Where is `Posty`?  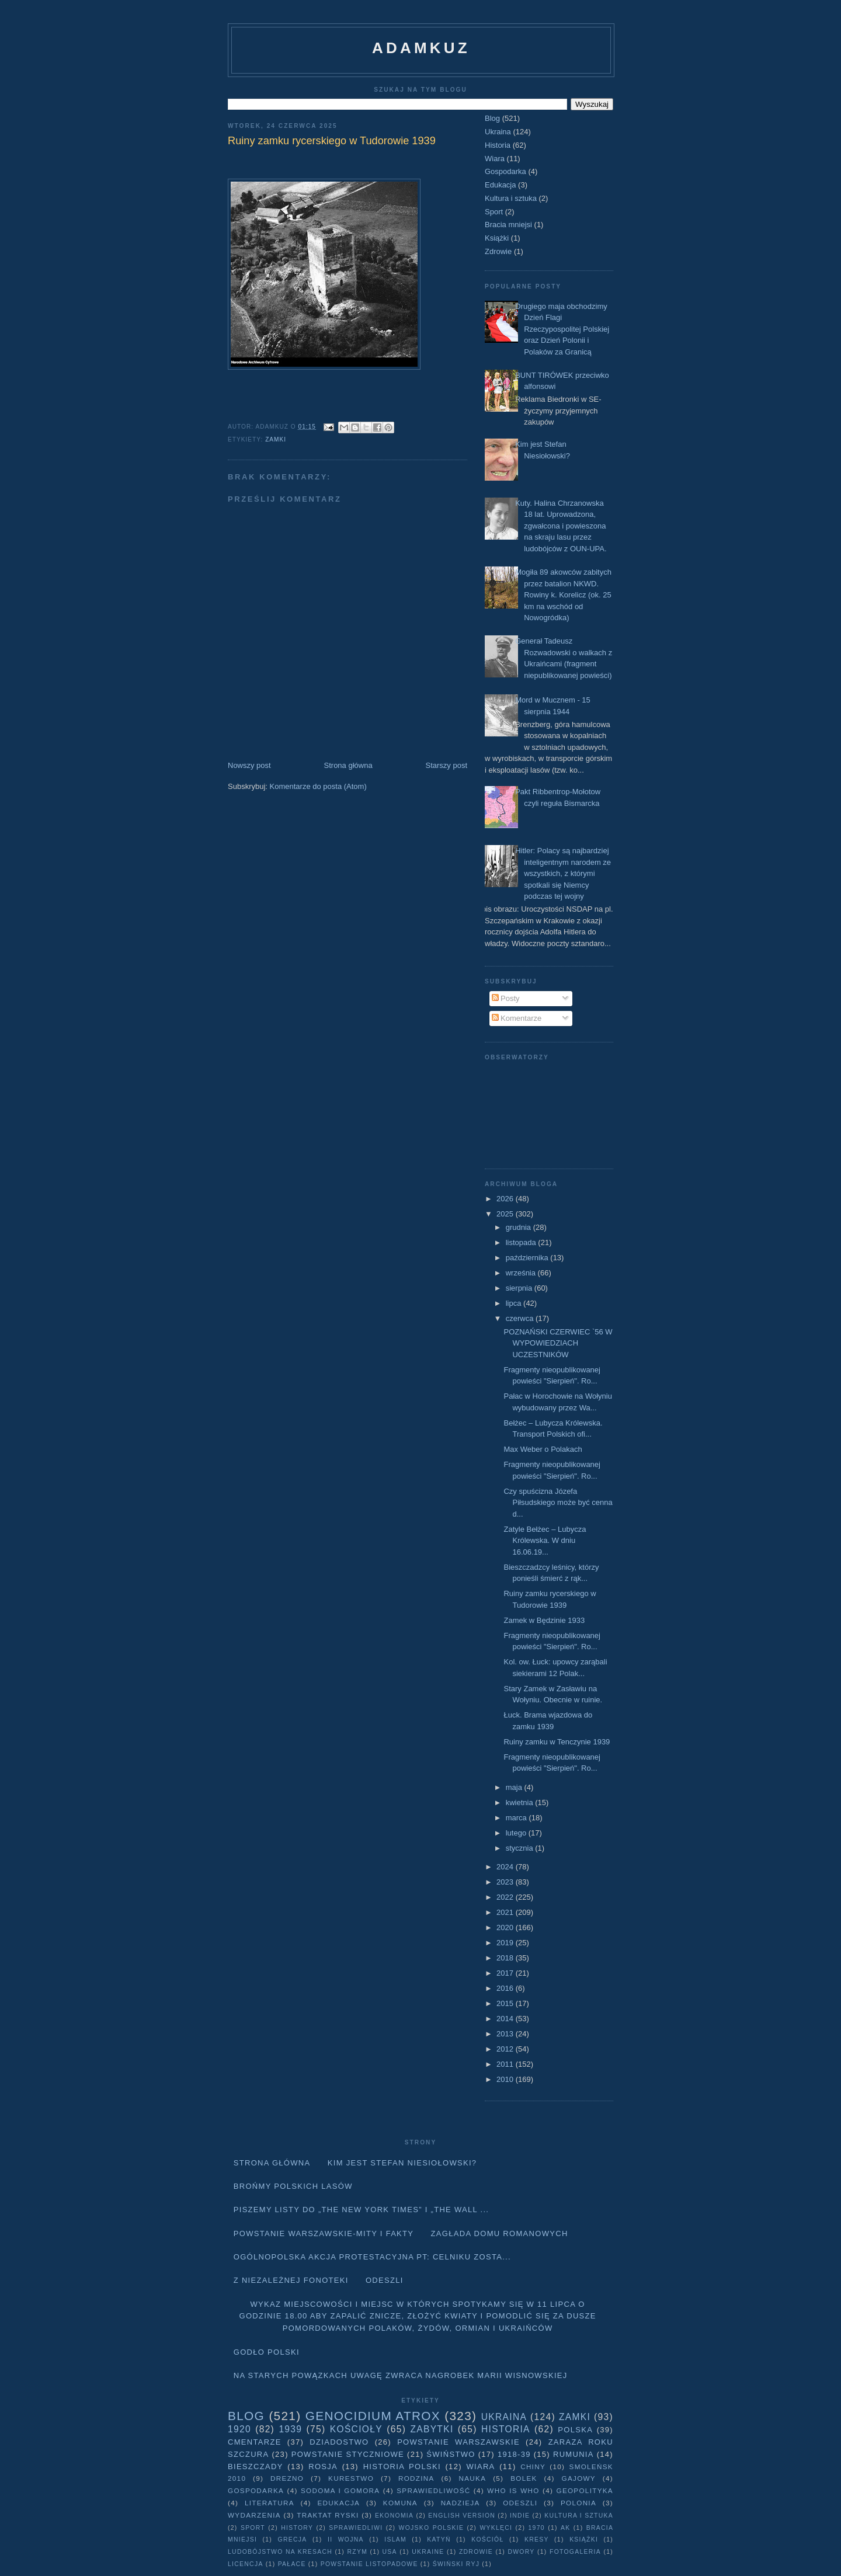 Posty is located at coordinates (506, 998).